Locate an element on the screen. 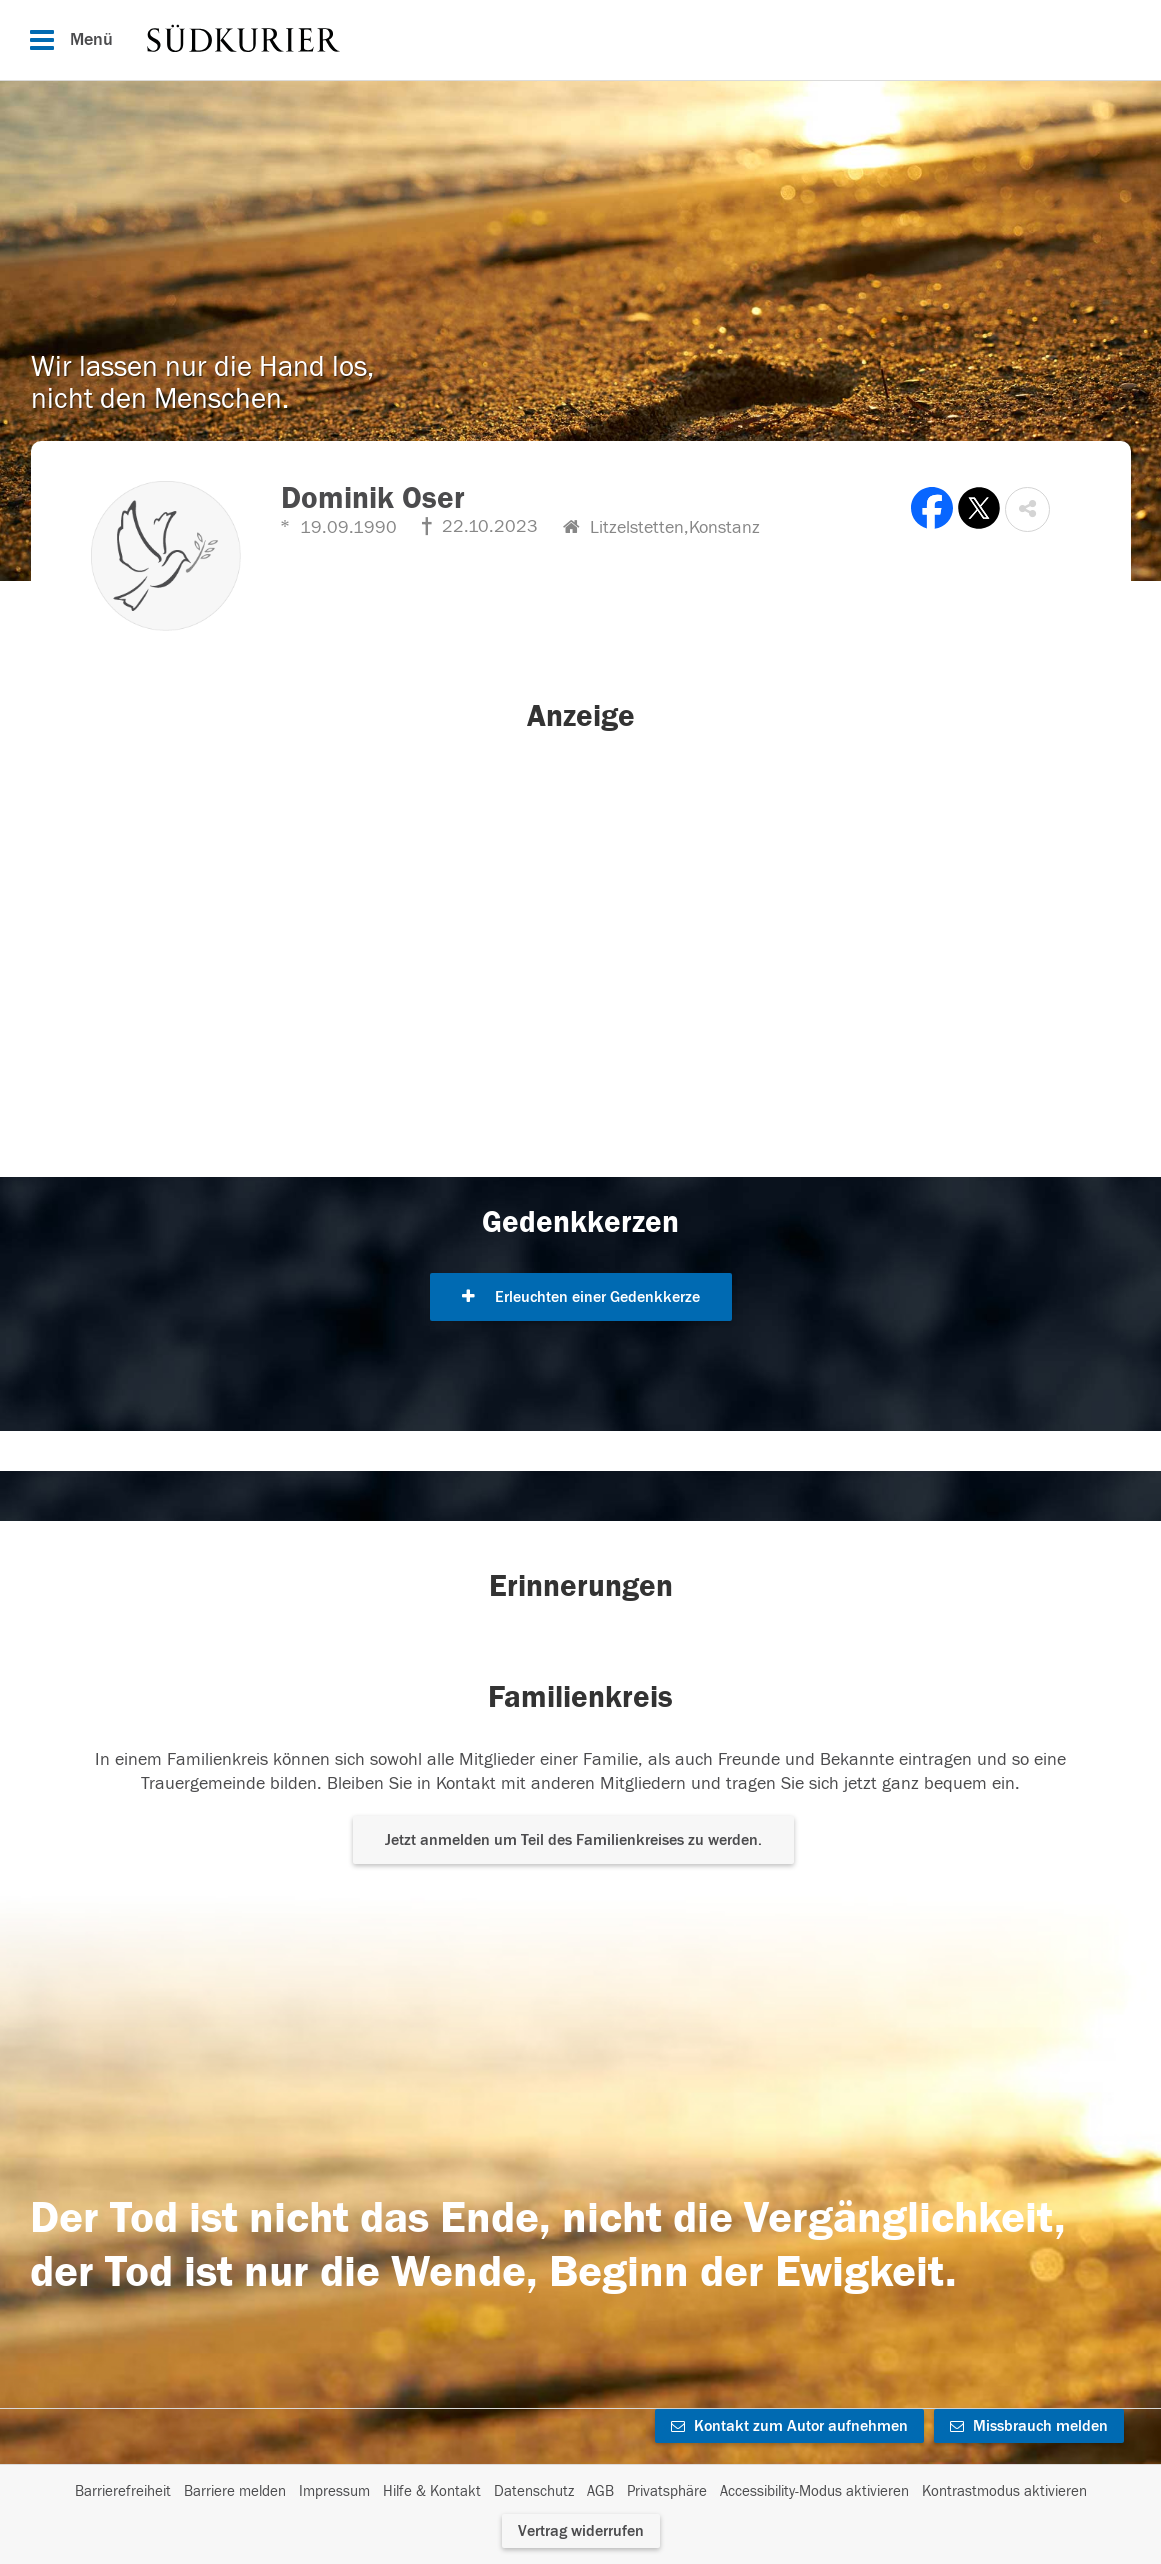 Image resolution: width=1161 pixels, height=2564 pixels. Accessibility-Modus aktivieren [button] is located at coordinates (814, 2491).